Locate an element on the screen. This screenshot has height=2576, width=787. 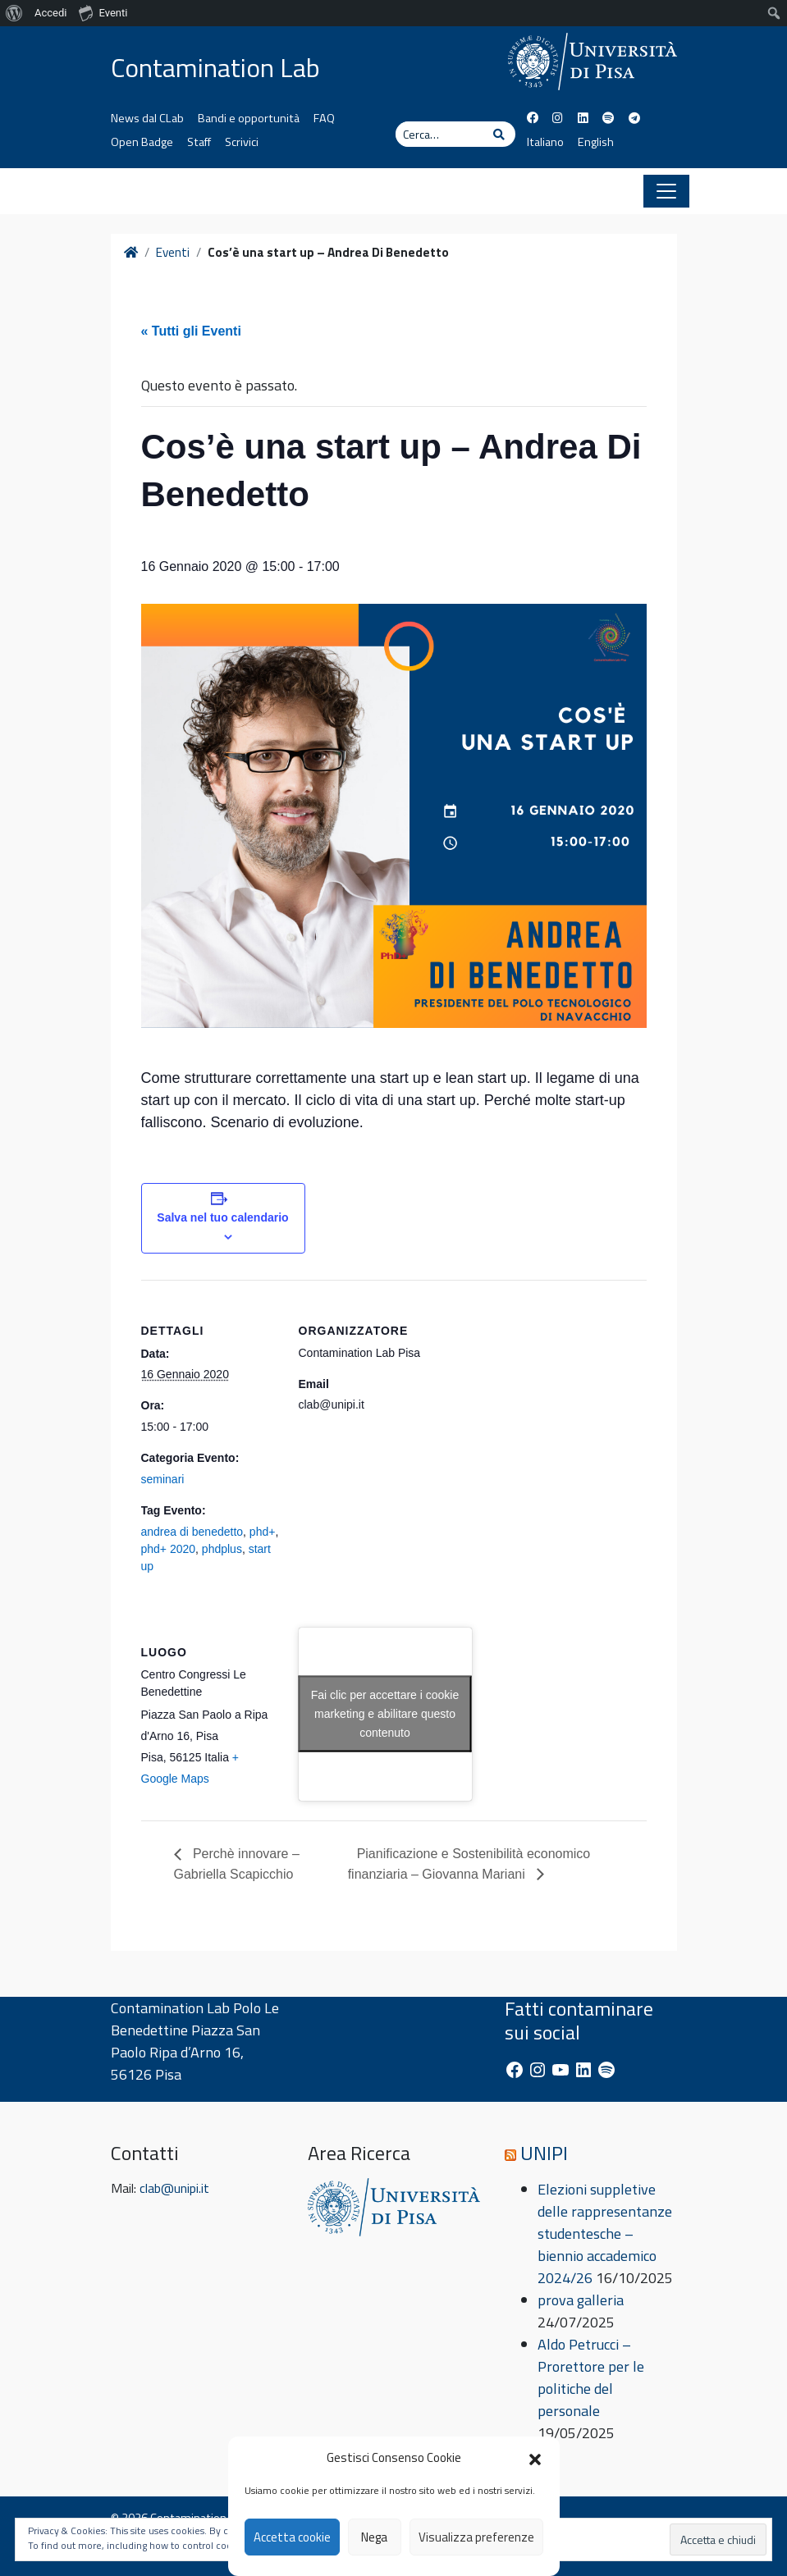
Bandi e opportunità is located at coordinates (249, 118).